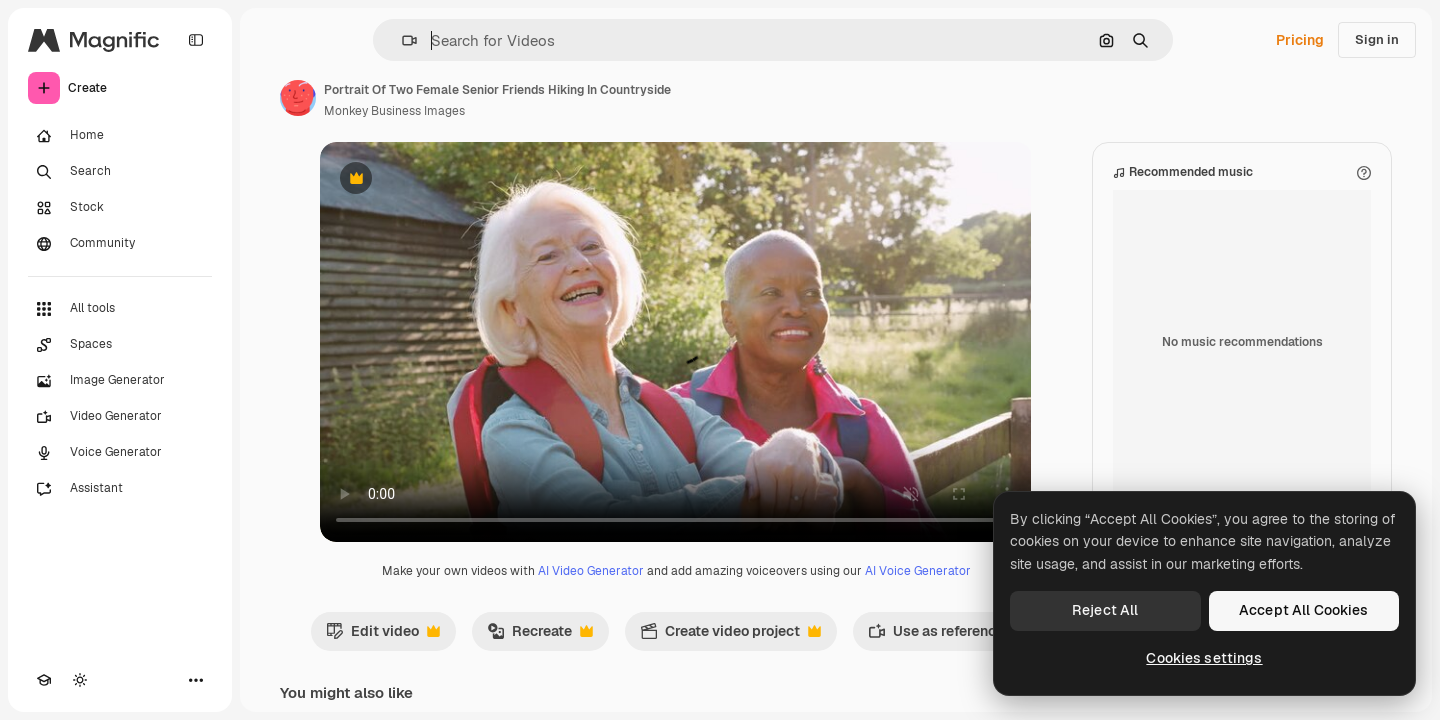 Image resolution: width=1440 pixels, height=720 pixels. Describe the element at coordinates (591, 571) in the screenshot. I see `AI Video Generator` at that location.